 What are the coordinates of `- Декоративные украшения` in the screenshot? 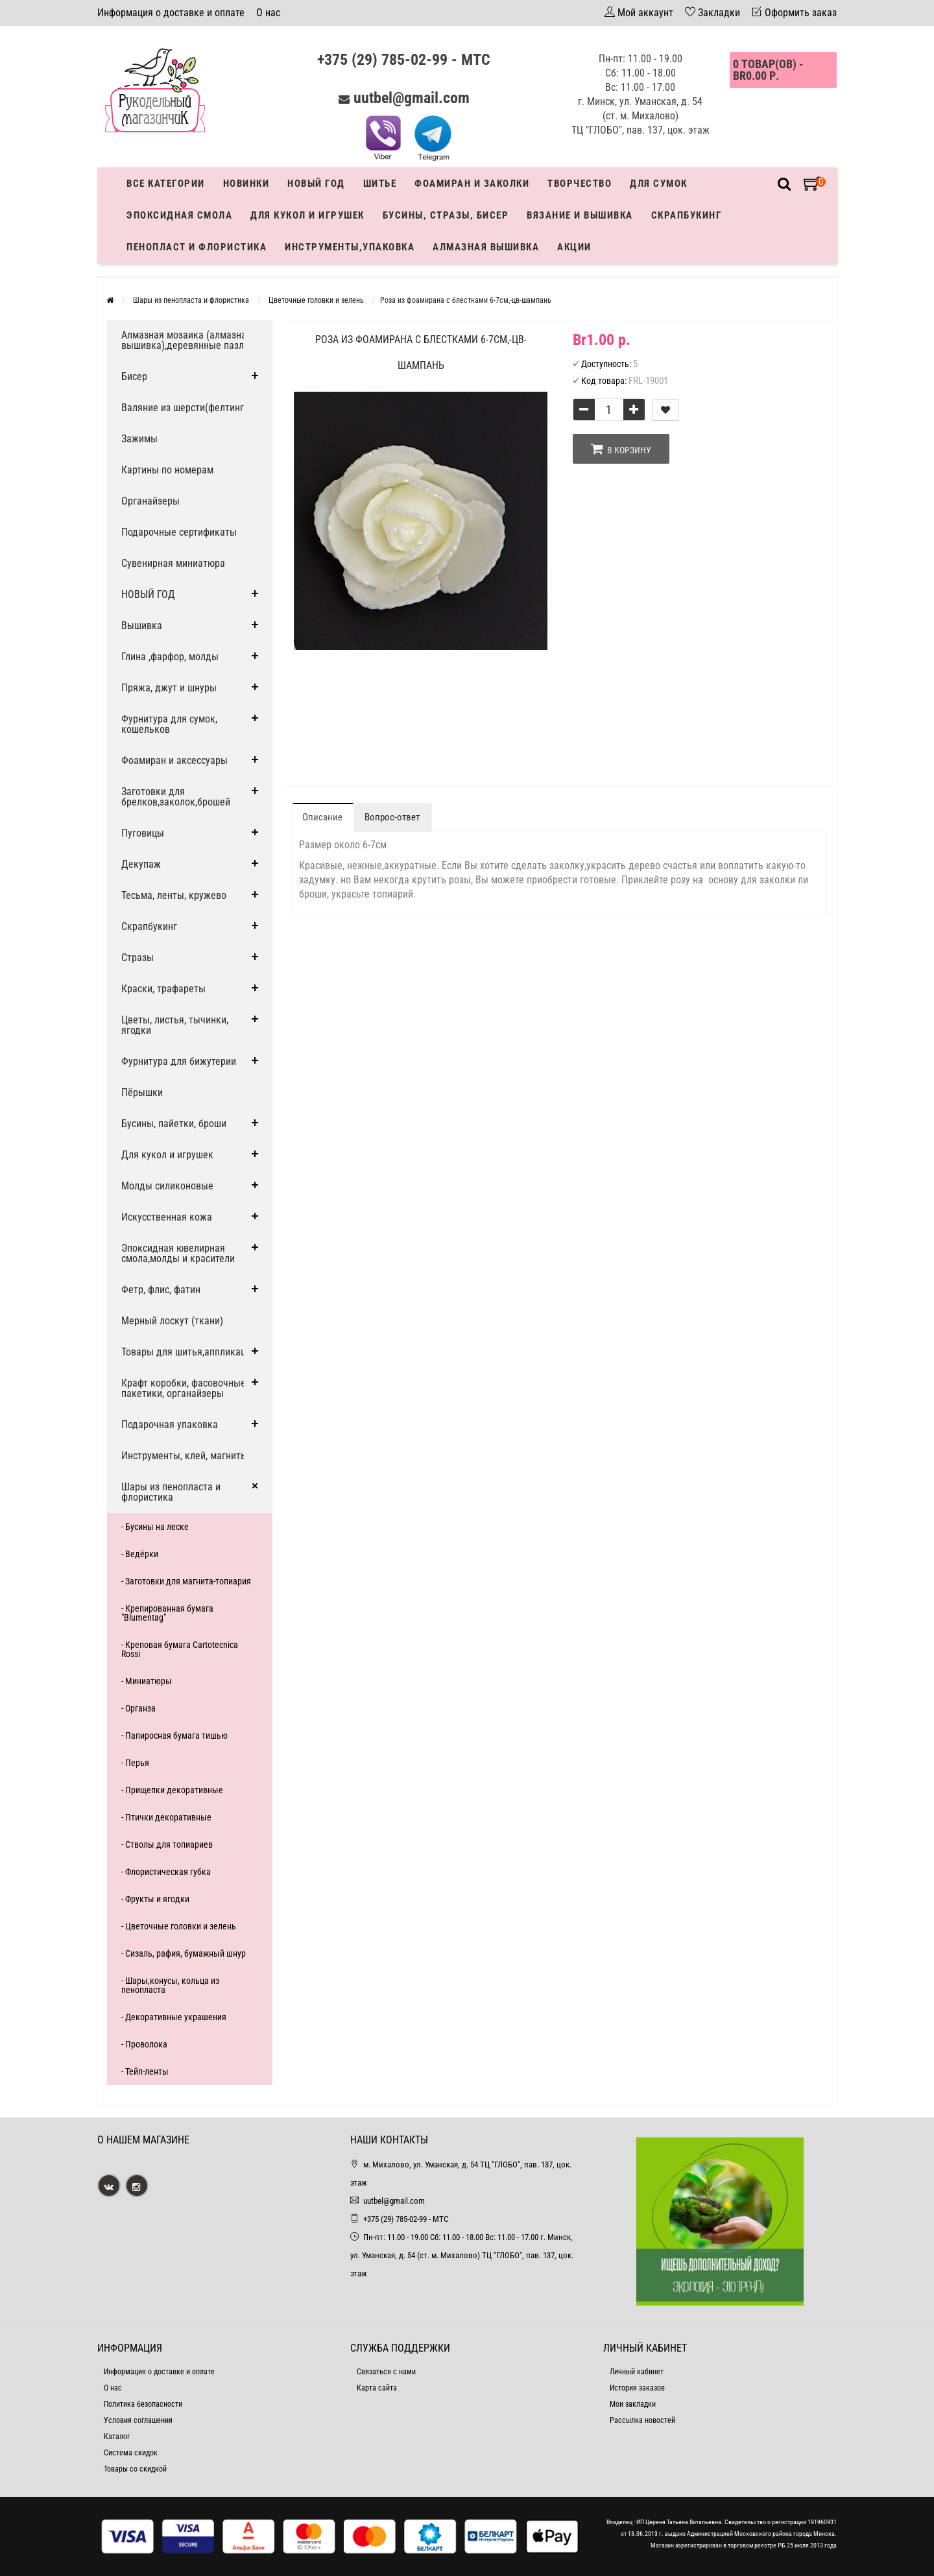 It's located at (173, 2017).